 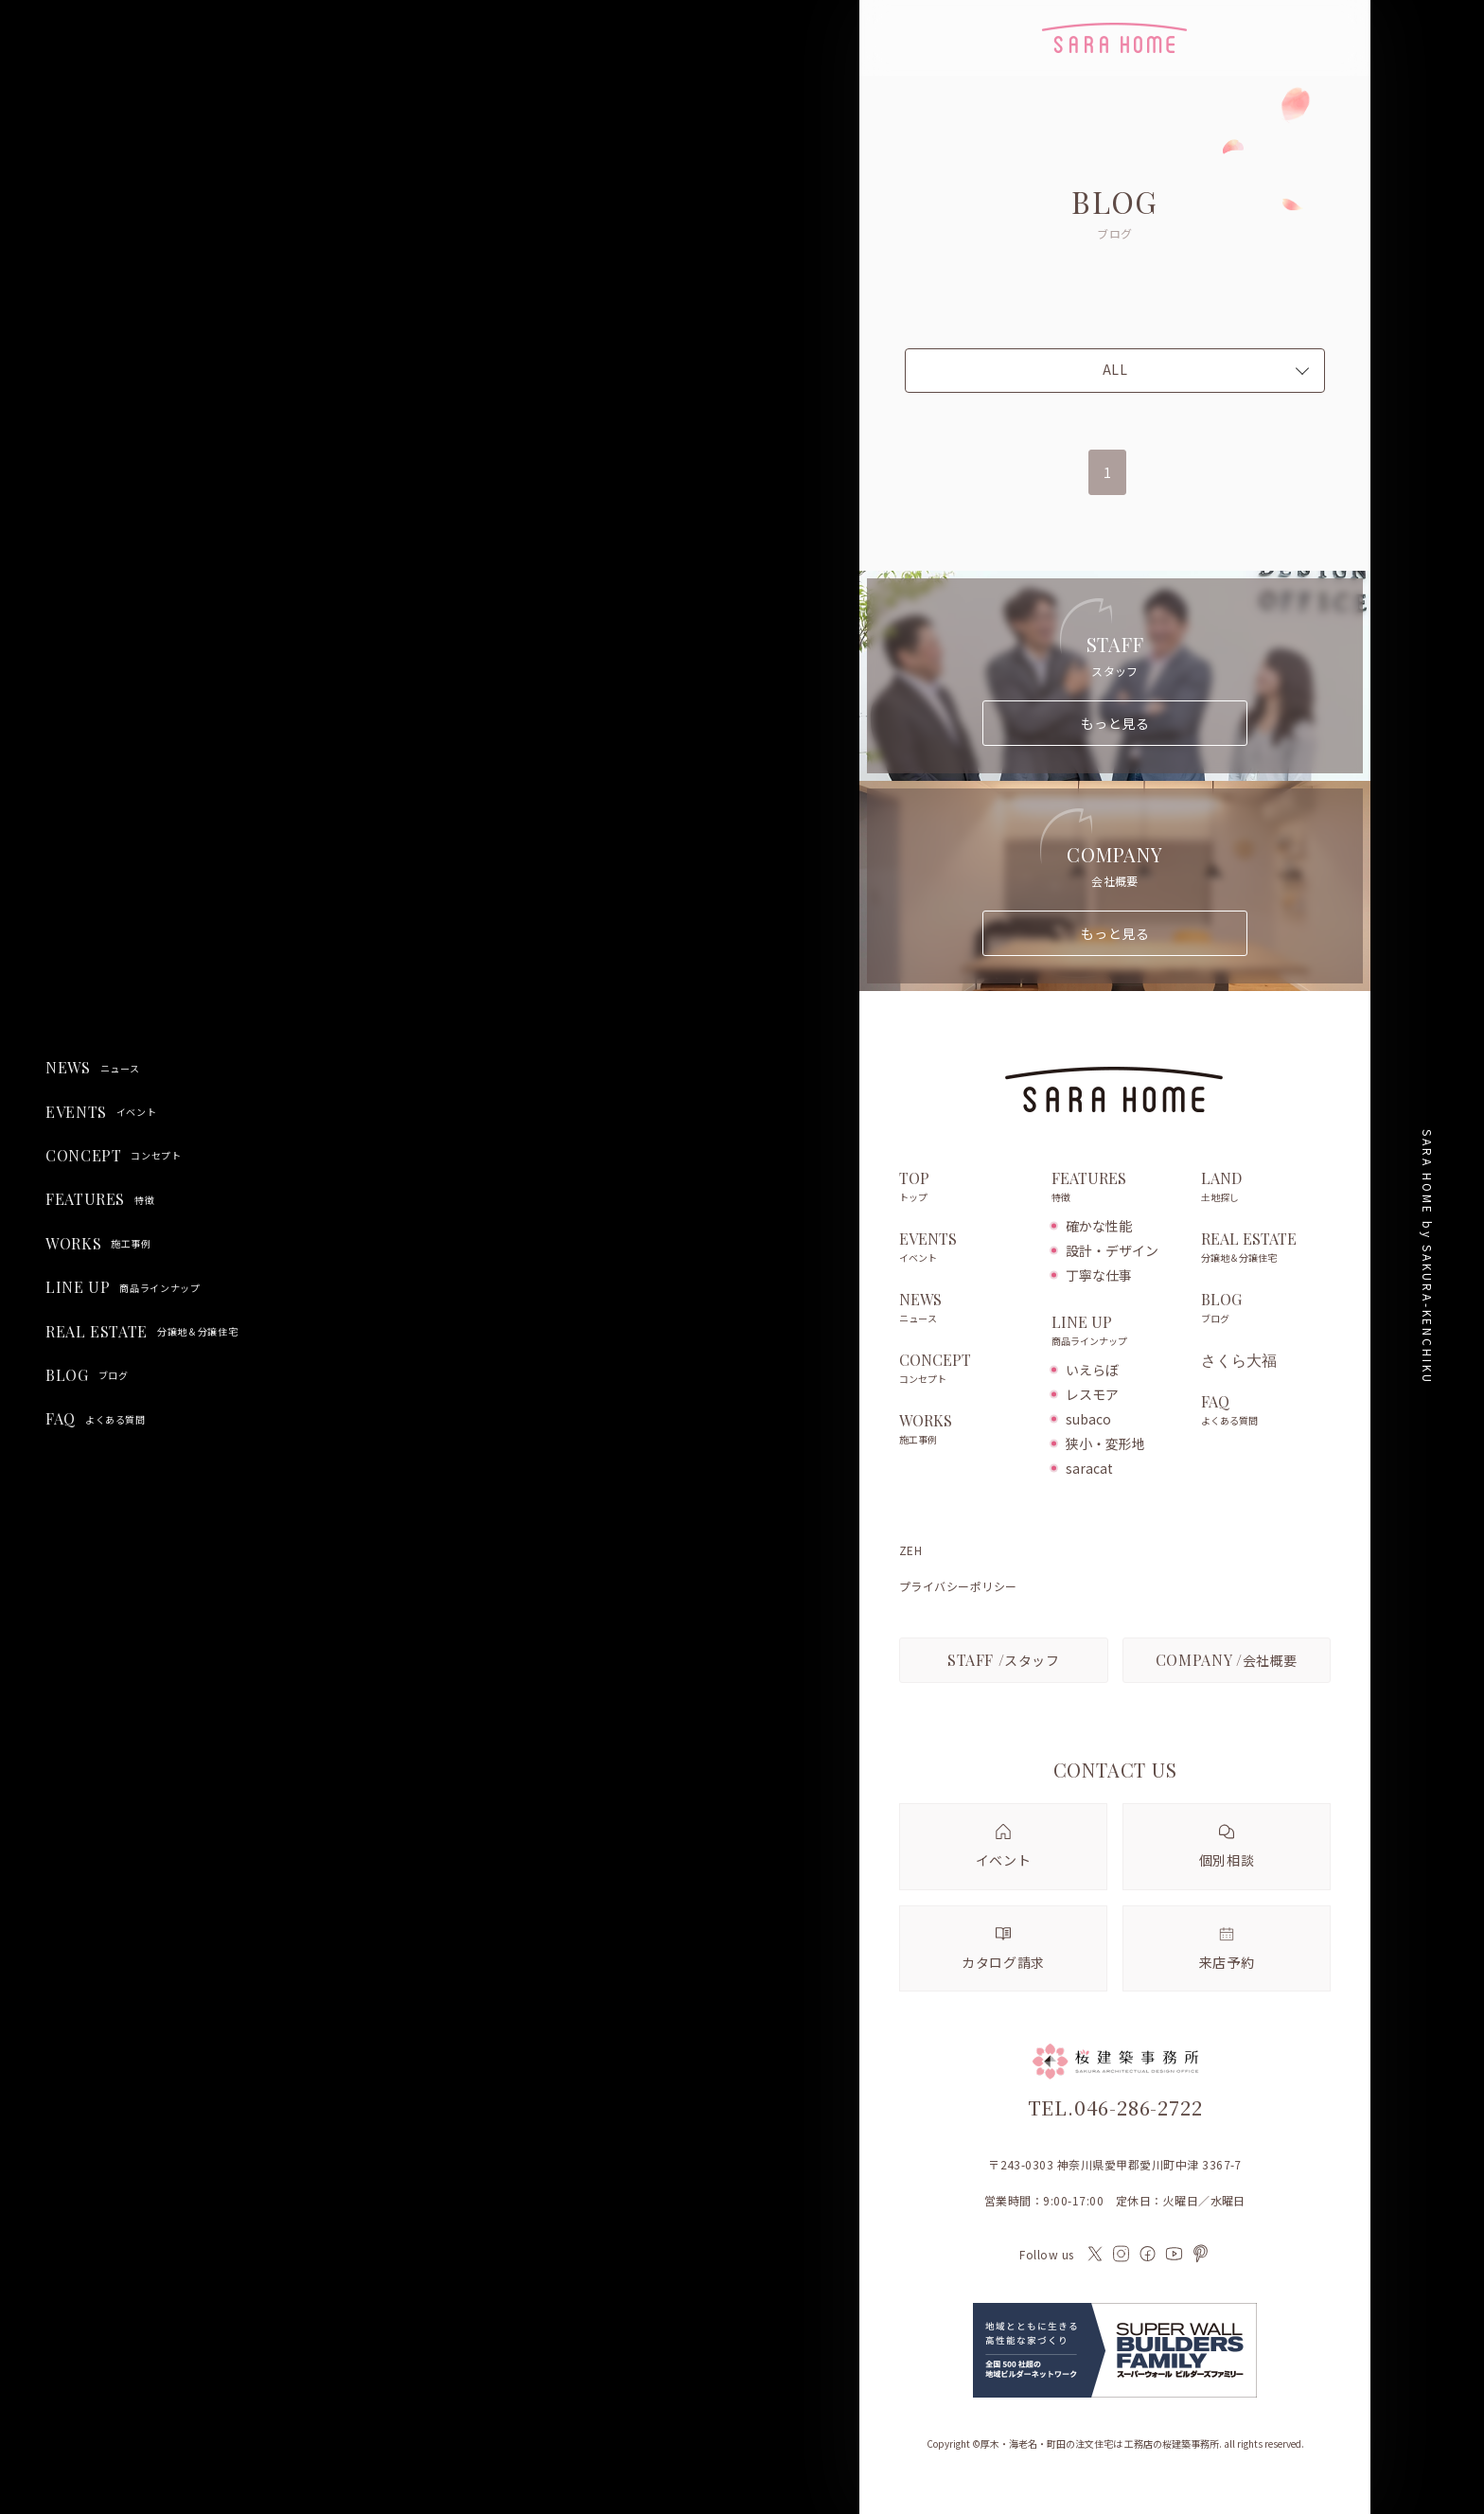 What do you see at coordinates (123, 1287) in the screenshot?
I see `LINE UP` at bounding box center [123, 1287].